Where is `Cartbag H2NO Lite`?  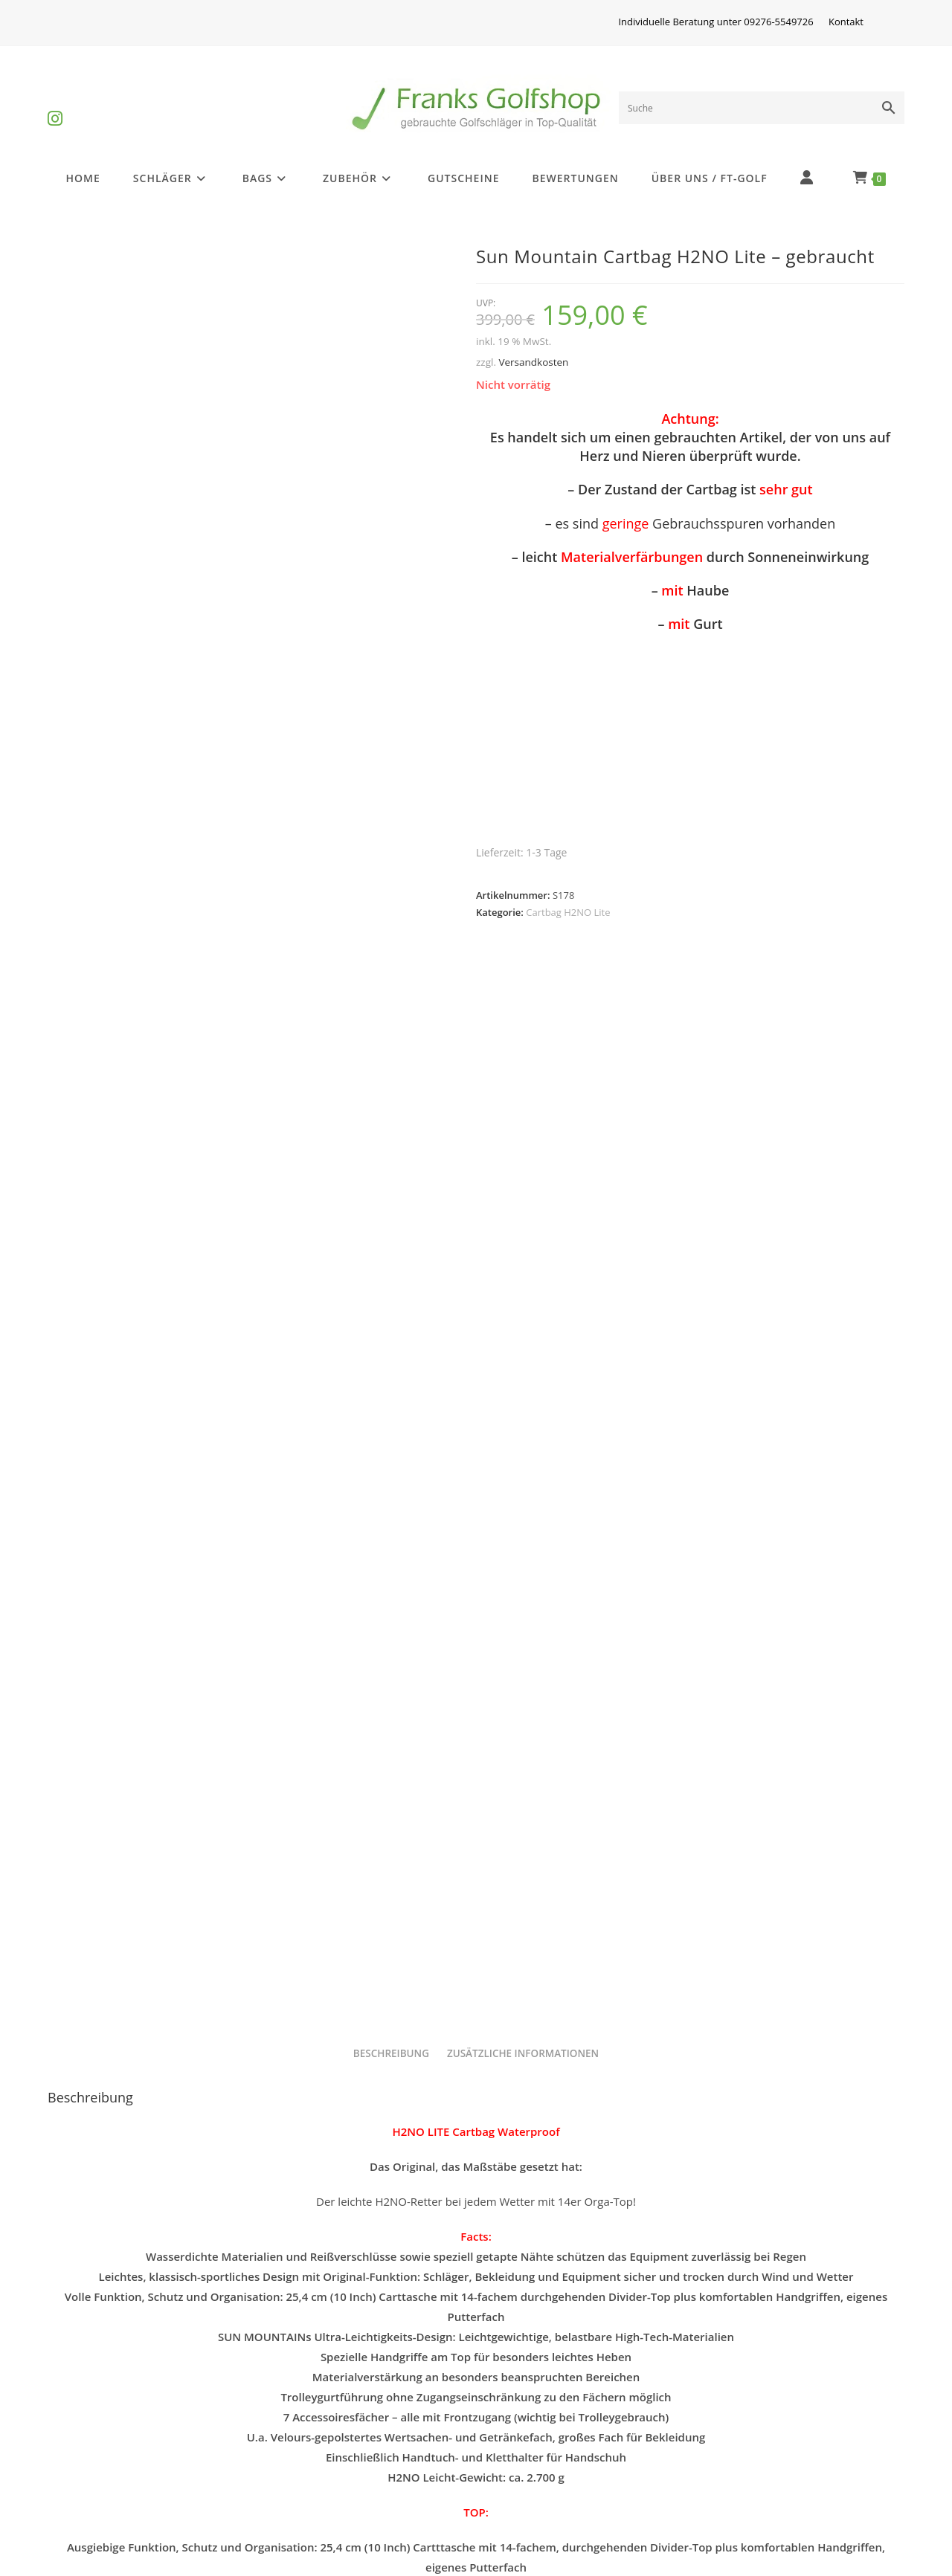
Cartbag H2NO Lite is located at coordinates (568, 912).